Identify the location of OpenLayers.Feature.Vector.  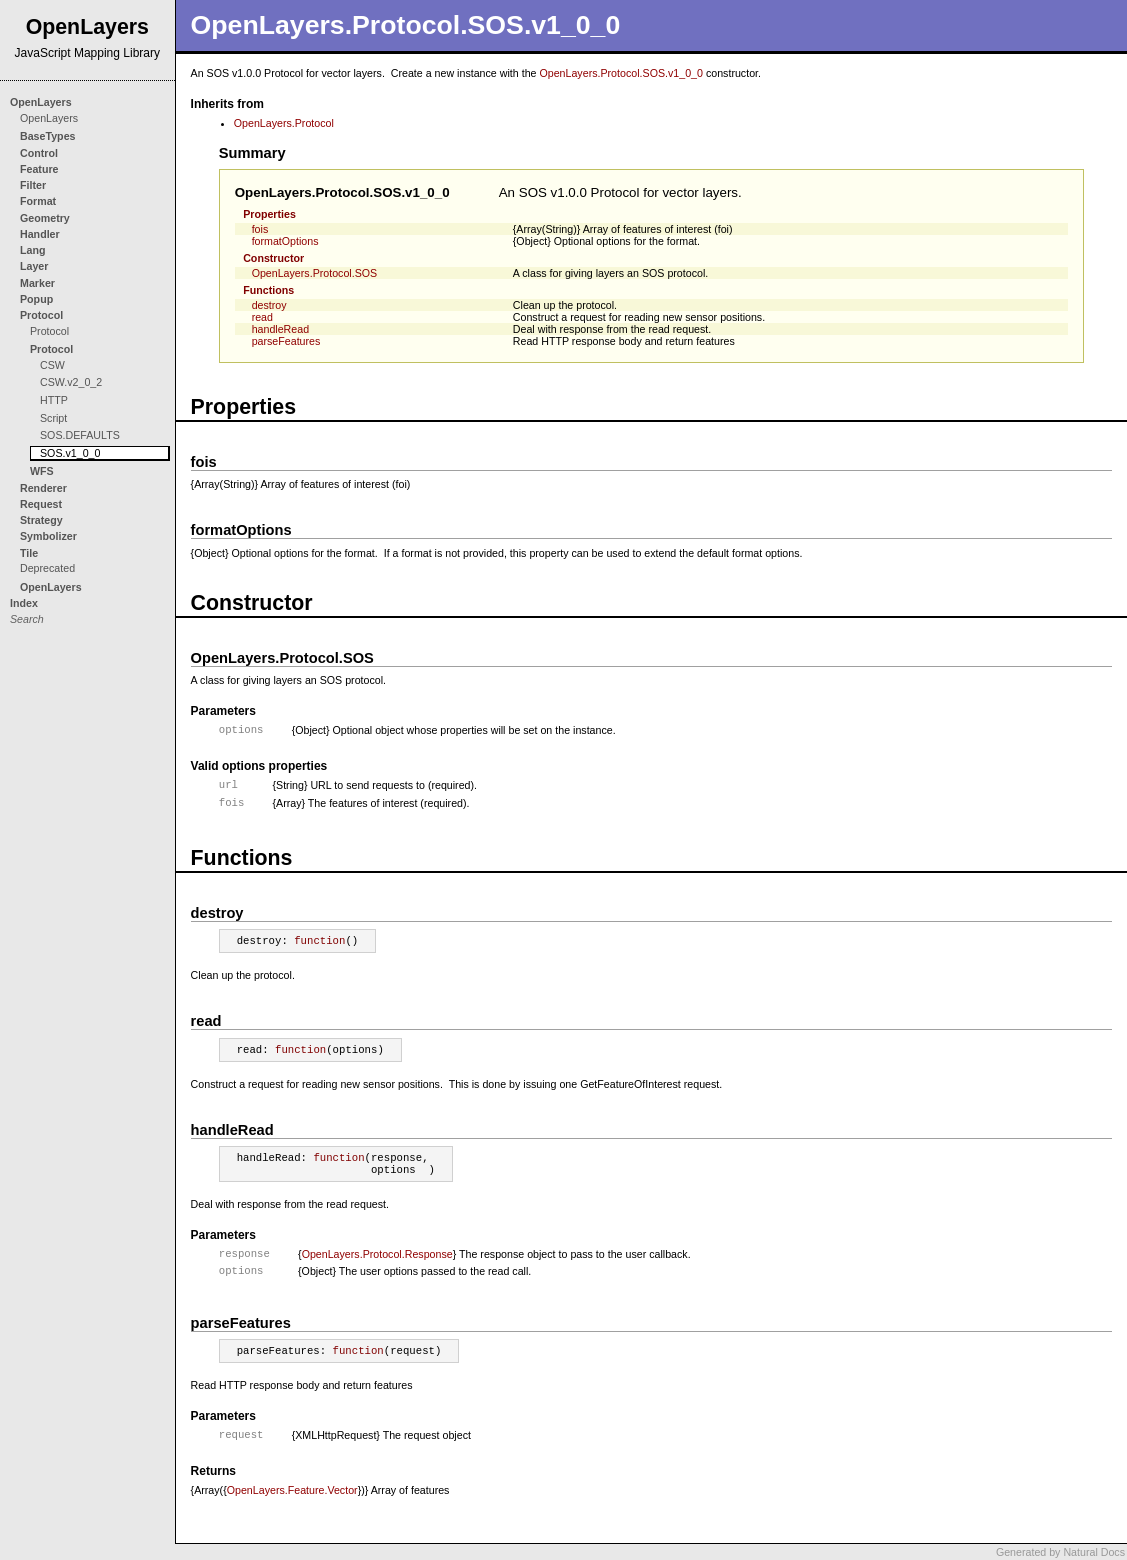
(292, 1490).